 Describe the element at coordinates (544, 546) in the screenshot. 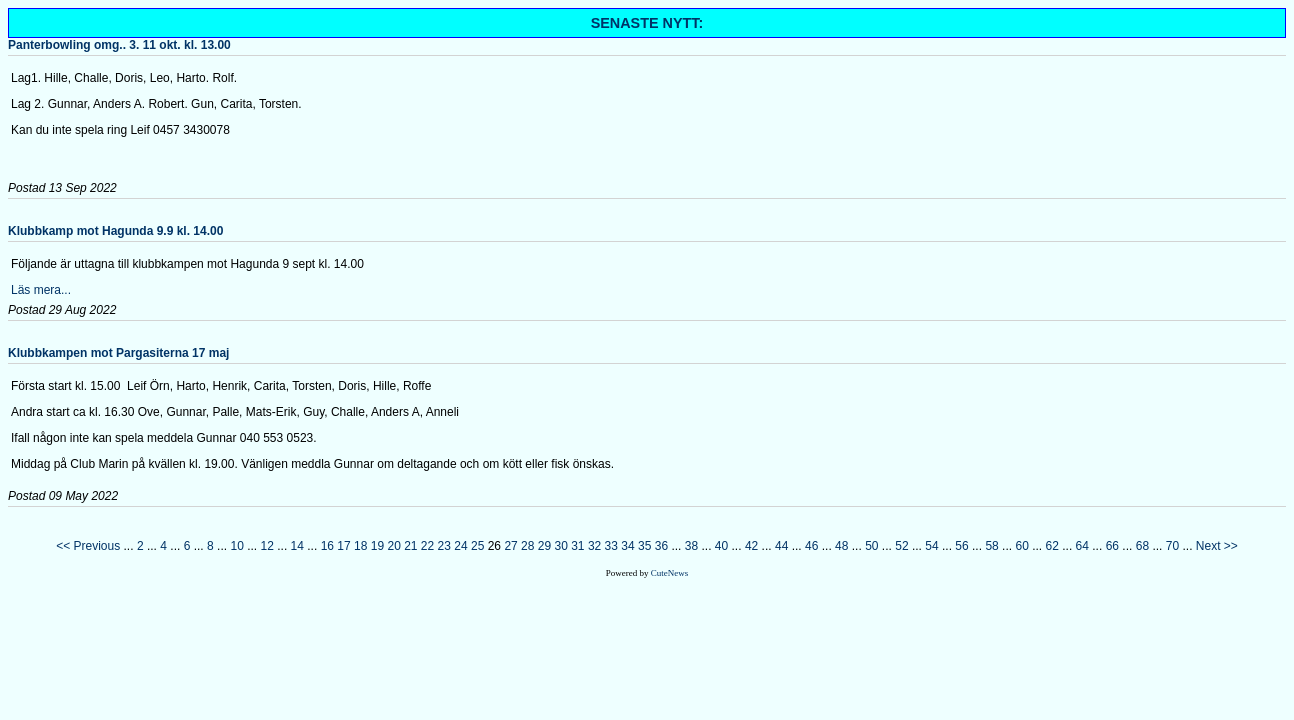

I see `29` at that location.